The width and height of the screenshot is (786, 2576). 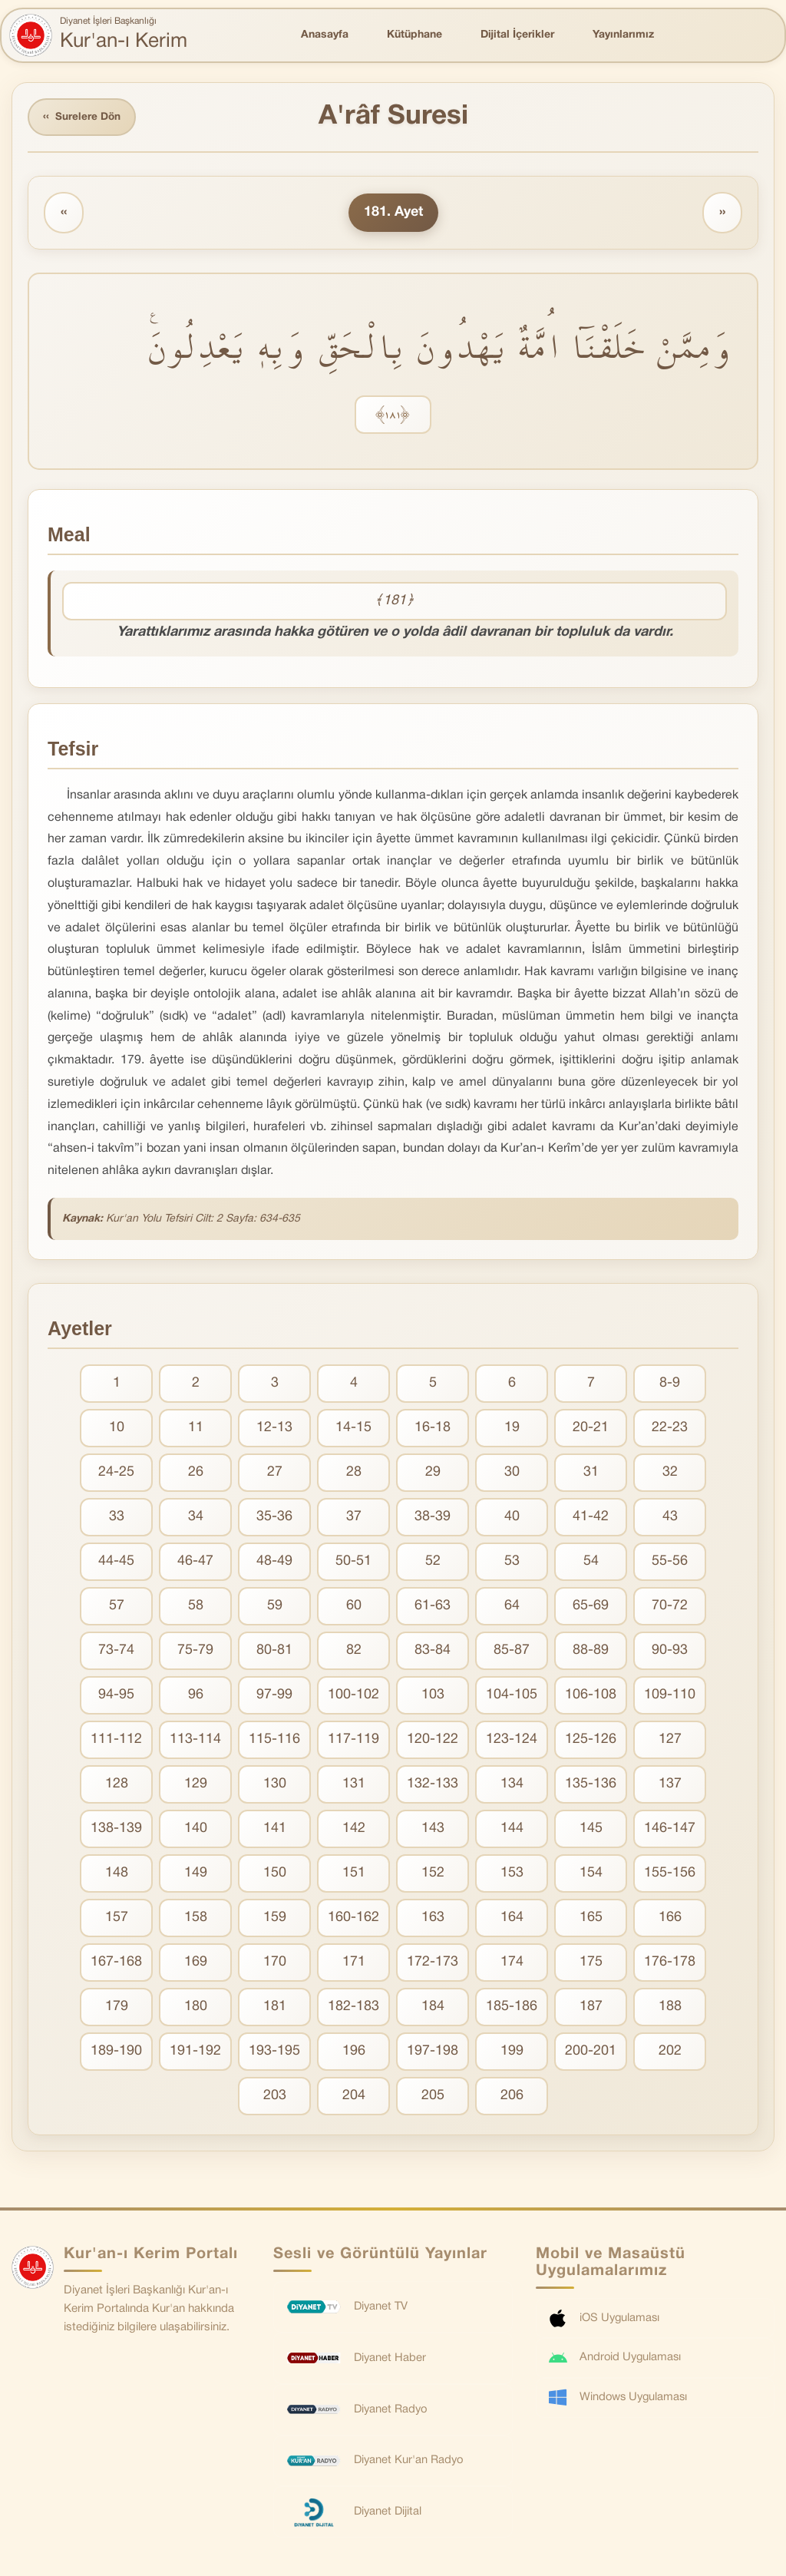 What do you see at coordinates (116, 1963) in the screenshot?
I see `167-168` at bounding box center [116, 1963].